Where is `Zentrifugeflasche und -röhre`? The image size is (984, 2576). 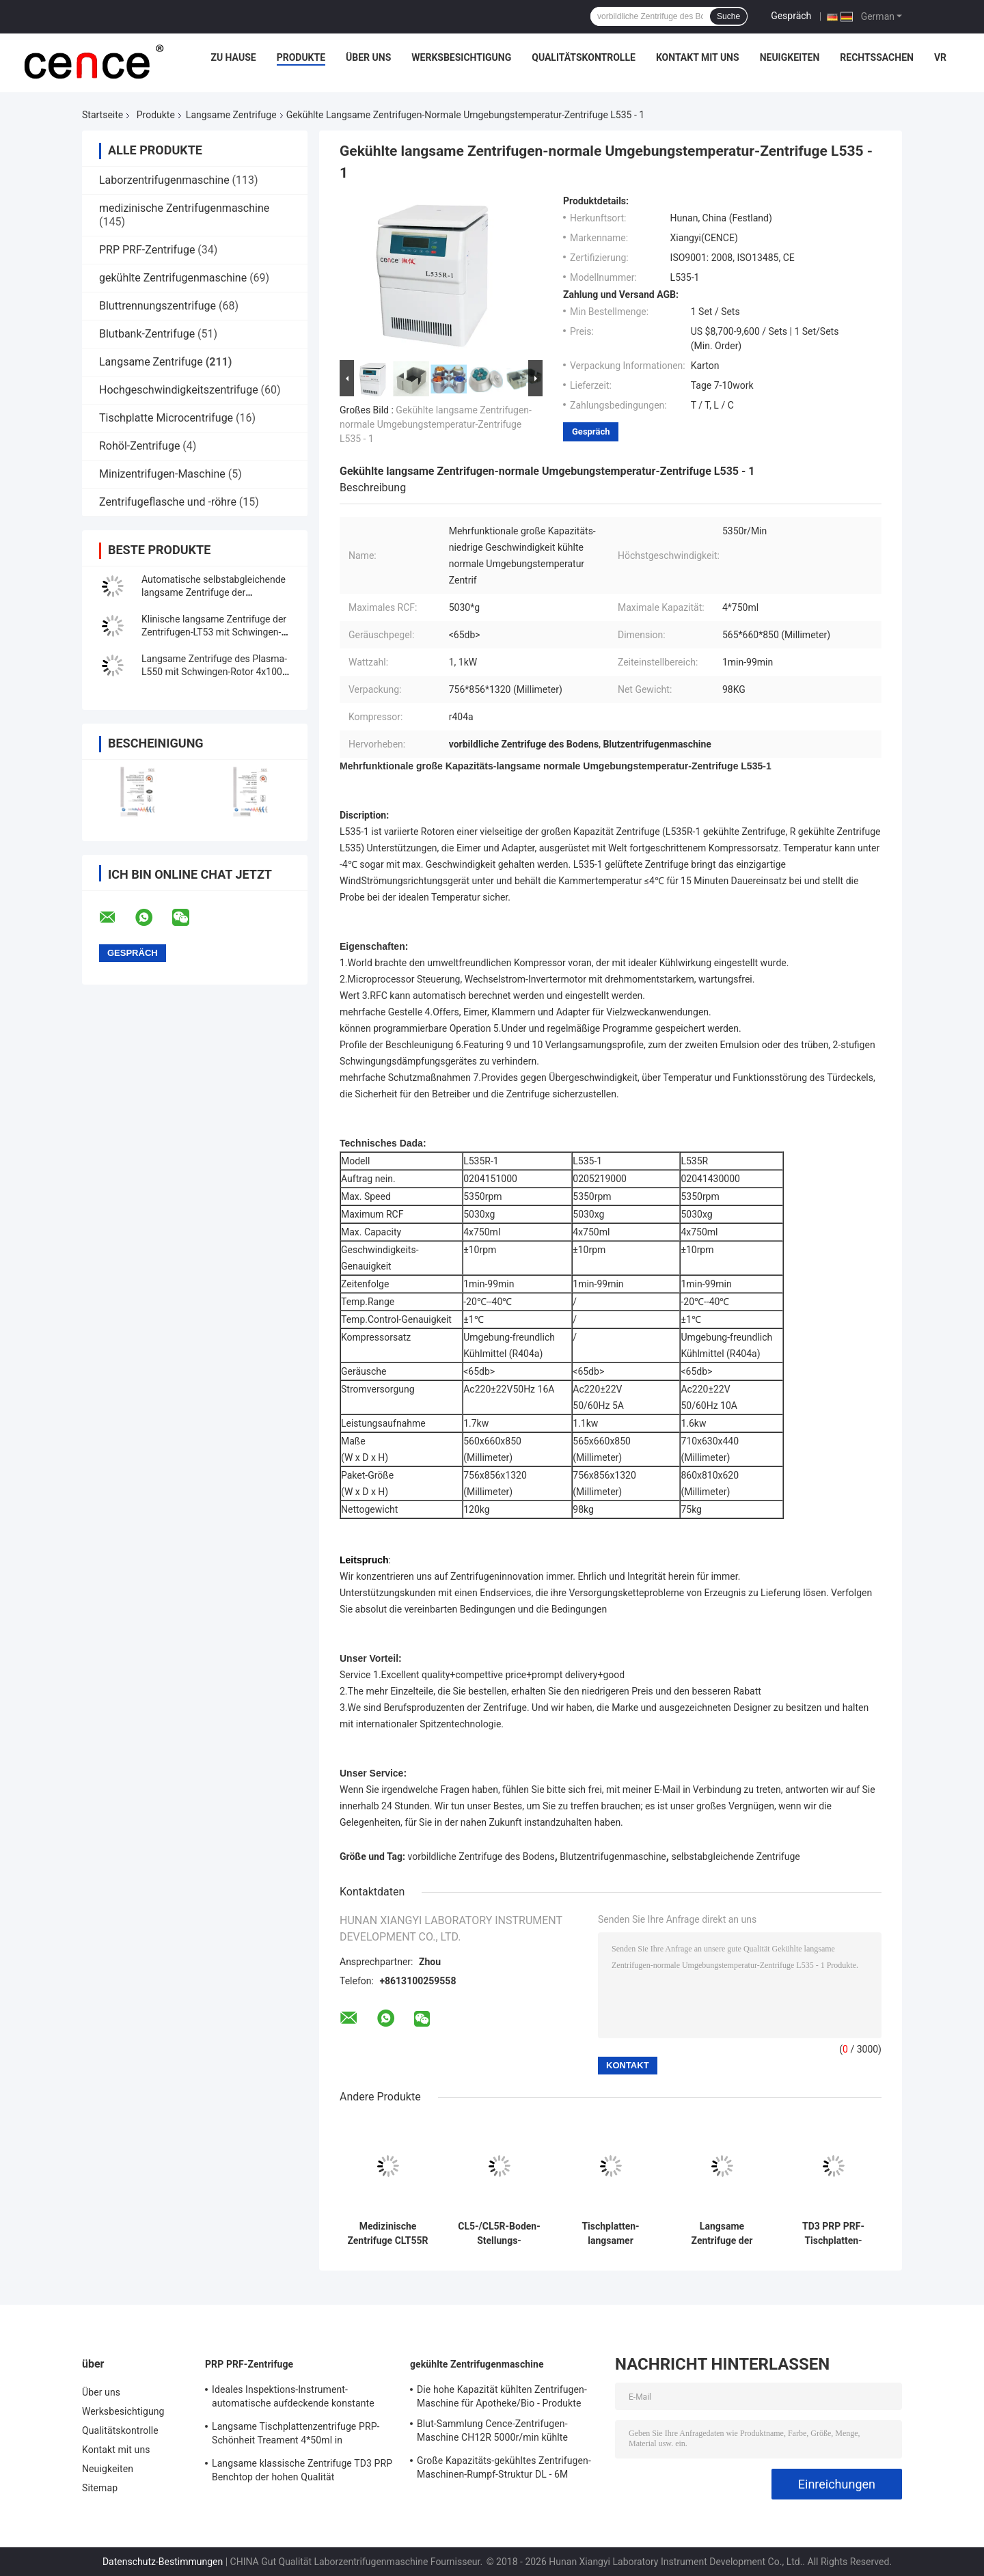 Zentrifugeflasche und -röhre is located at coordinates (167, 501).